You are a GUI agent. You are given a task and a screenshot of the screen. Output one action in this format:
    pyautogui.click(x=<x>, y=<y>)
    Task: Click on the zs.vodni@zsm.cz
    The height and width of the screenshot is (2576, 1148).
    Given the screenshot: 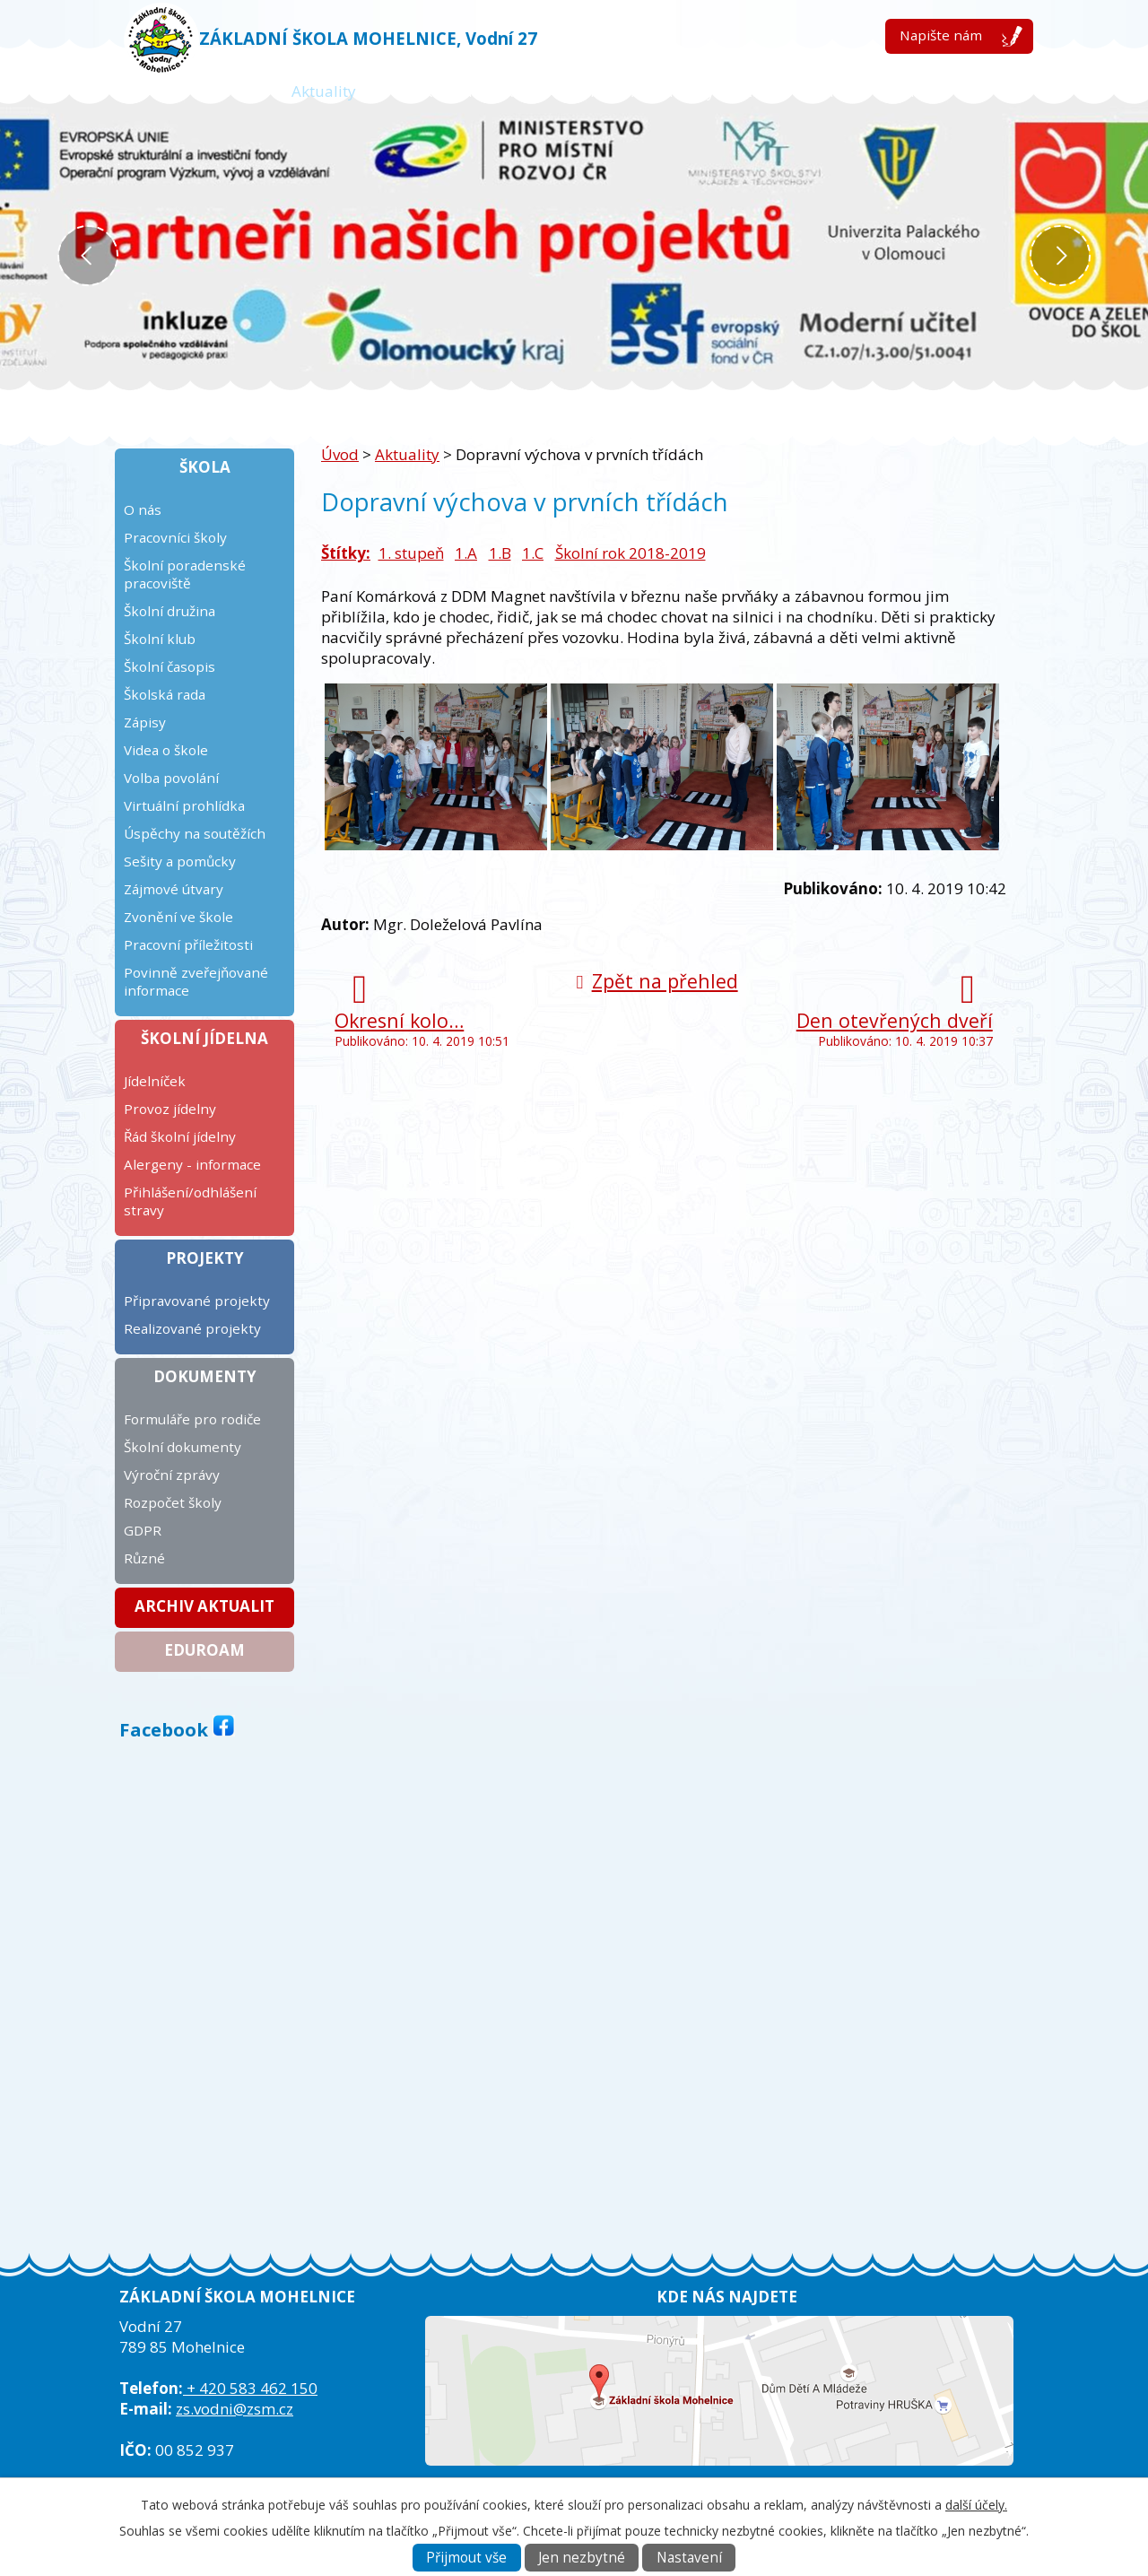 What is the action you would take?
    pyautogui.click(x=234, y=2408)
    